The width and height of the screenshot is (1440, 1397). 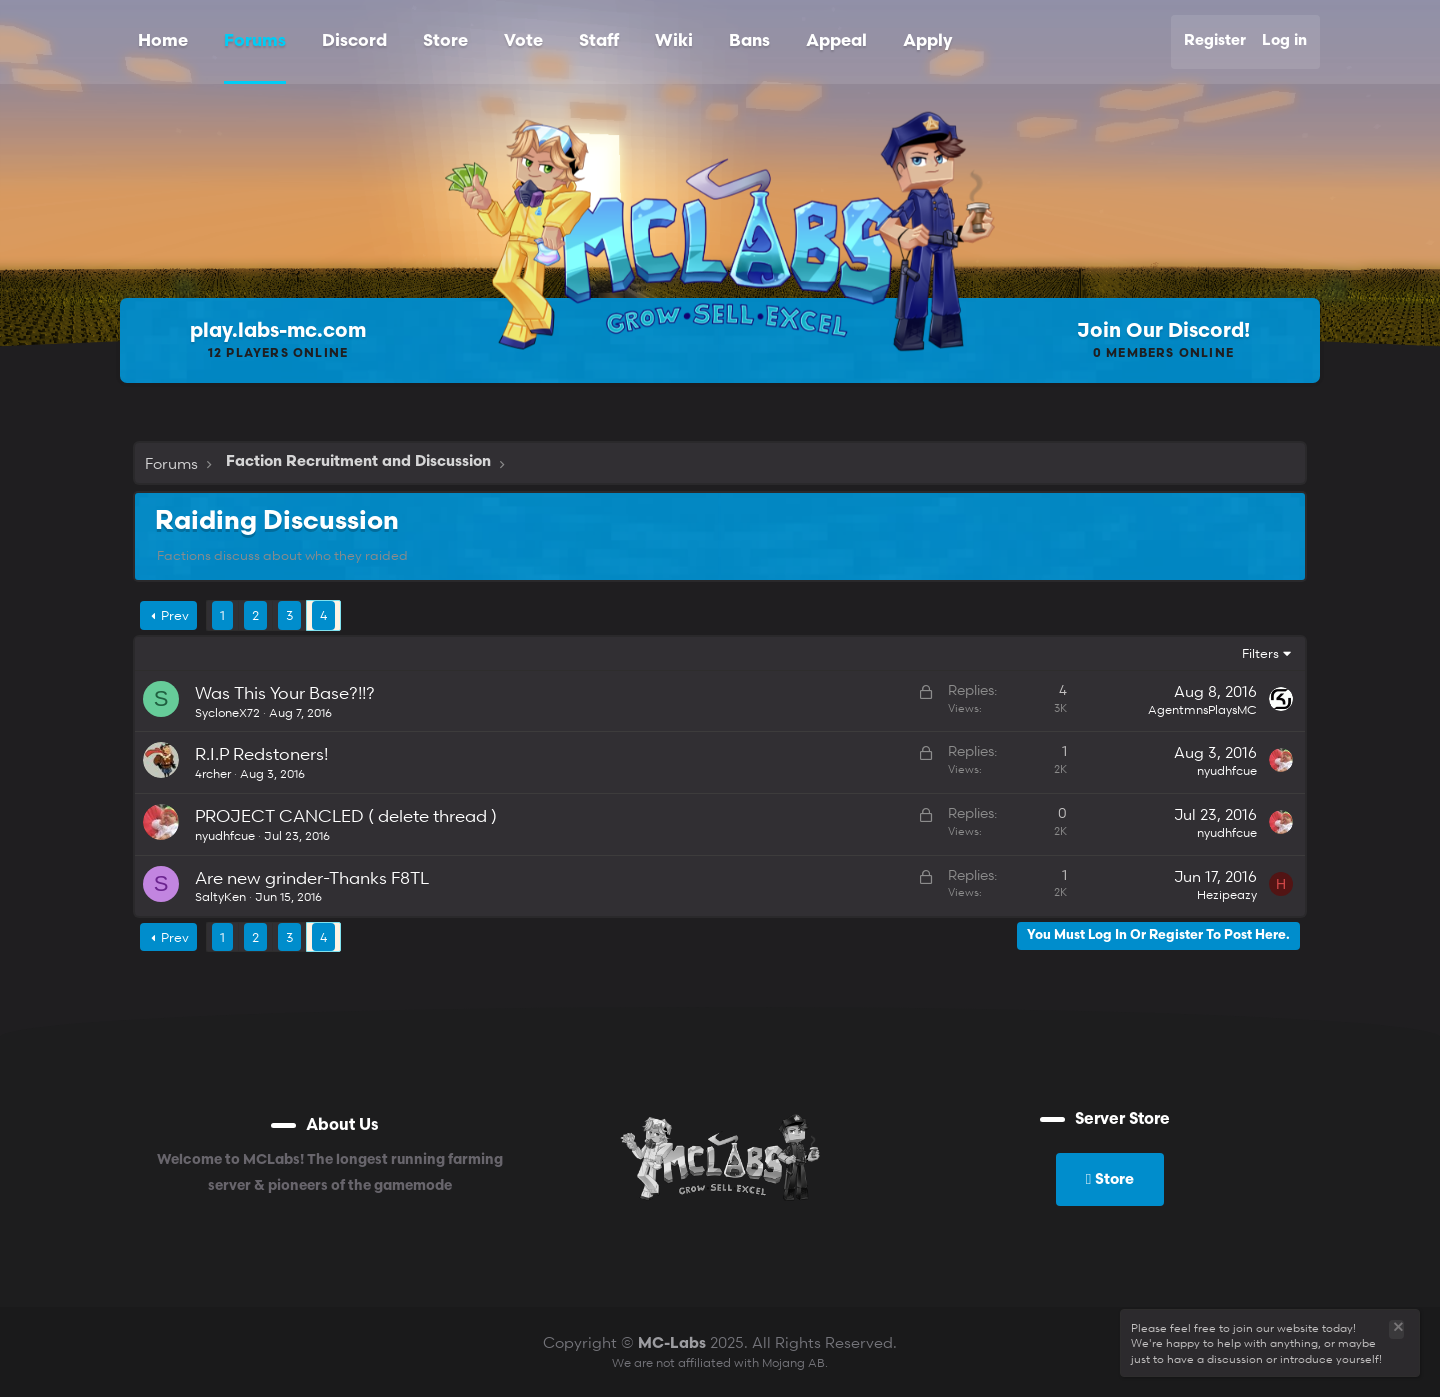 I want to click on nyudhfcue, so click(x=1227, y=770).